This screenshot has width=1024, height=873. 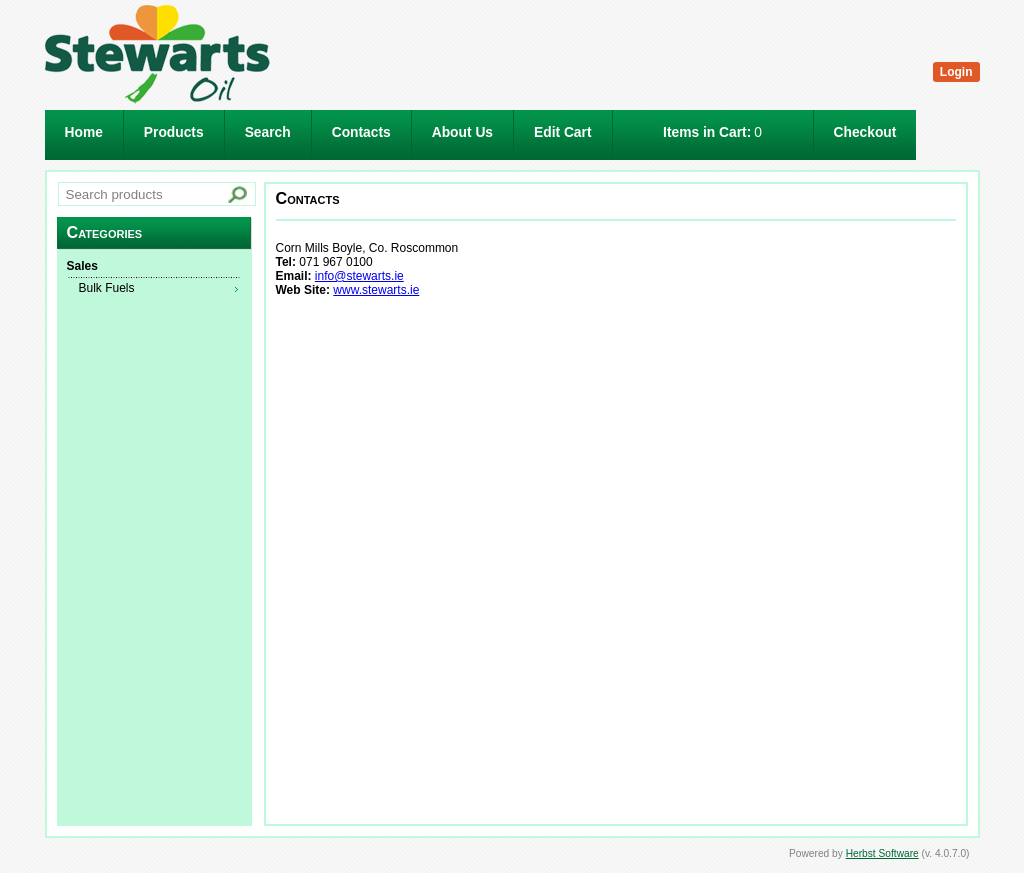 What do you see at coordinates (563, 132) in the screenshot?
I see `Edit Cart` at bounding box center [563, 132].